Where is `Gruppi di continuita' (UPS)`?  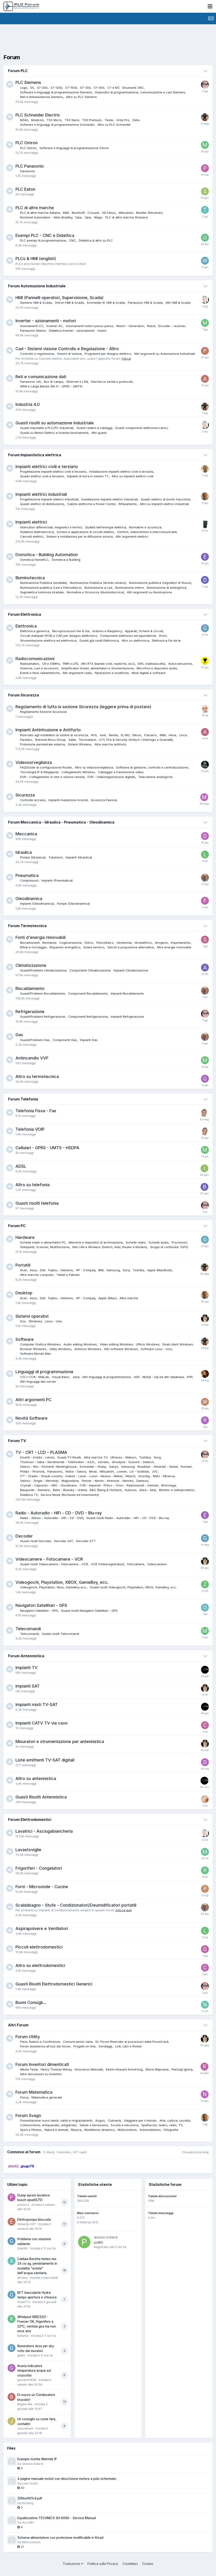
Gruppi di continuita' (UPS) is located at coordinates (169, 1247).